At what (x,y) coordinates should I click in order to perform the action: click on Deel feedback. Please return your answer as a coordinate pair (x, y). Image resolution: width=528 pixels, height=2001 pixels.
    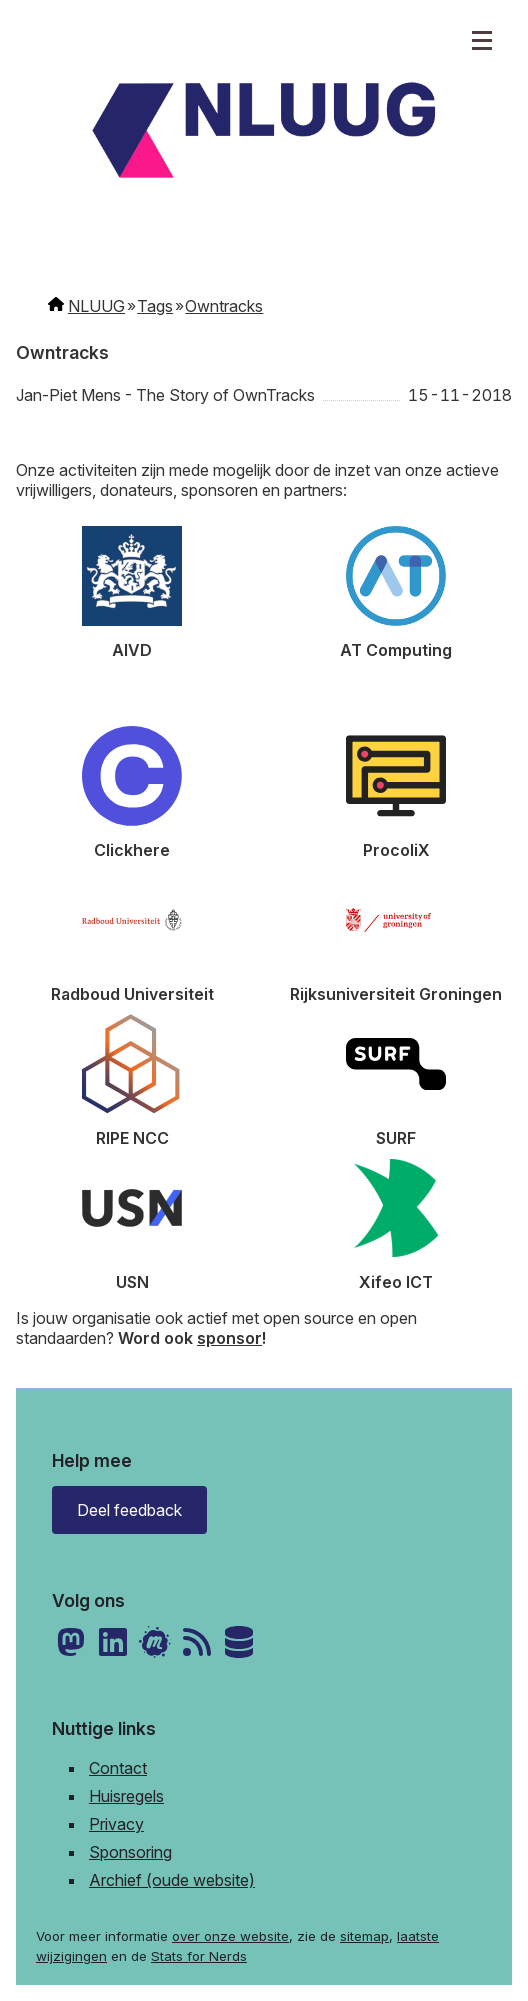
    Looking at the image, I should click on (129, 1510).